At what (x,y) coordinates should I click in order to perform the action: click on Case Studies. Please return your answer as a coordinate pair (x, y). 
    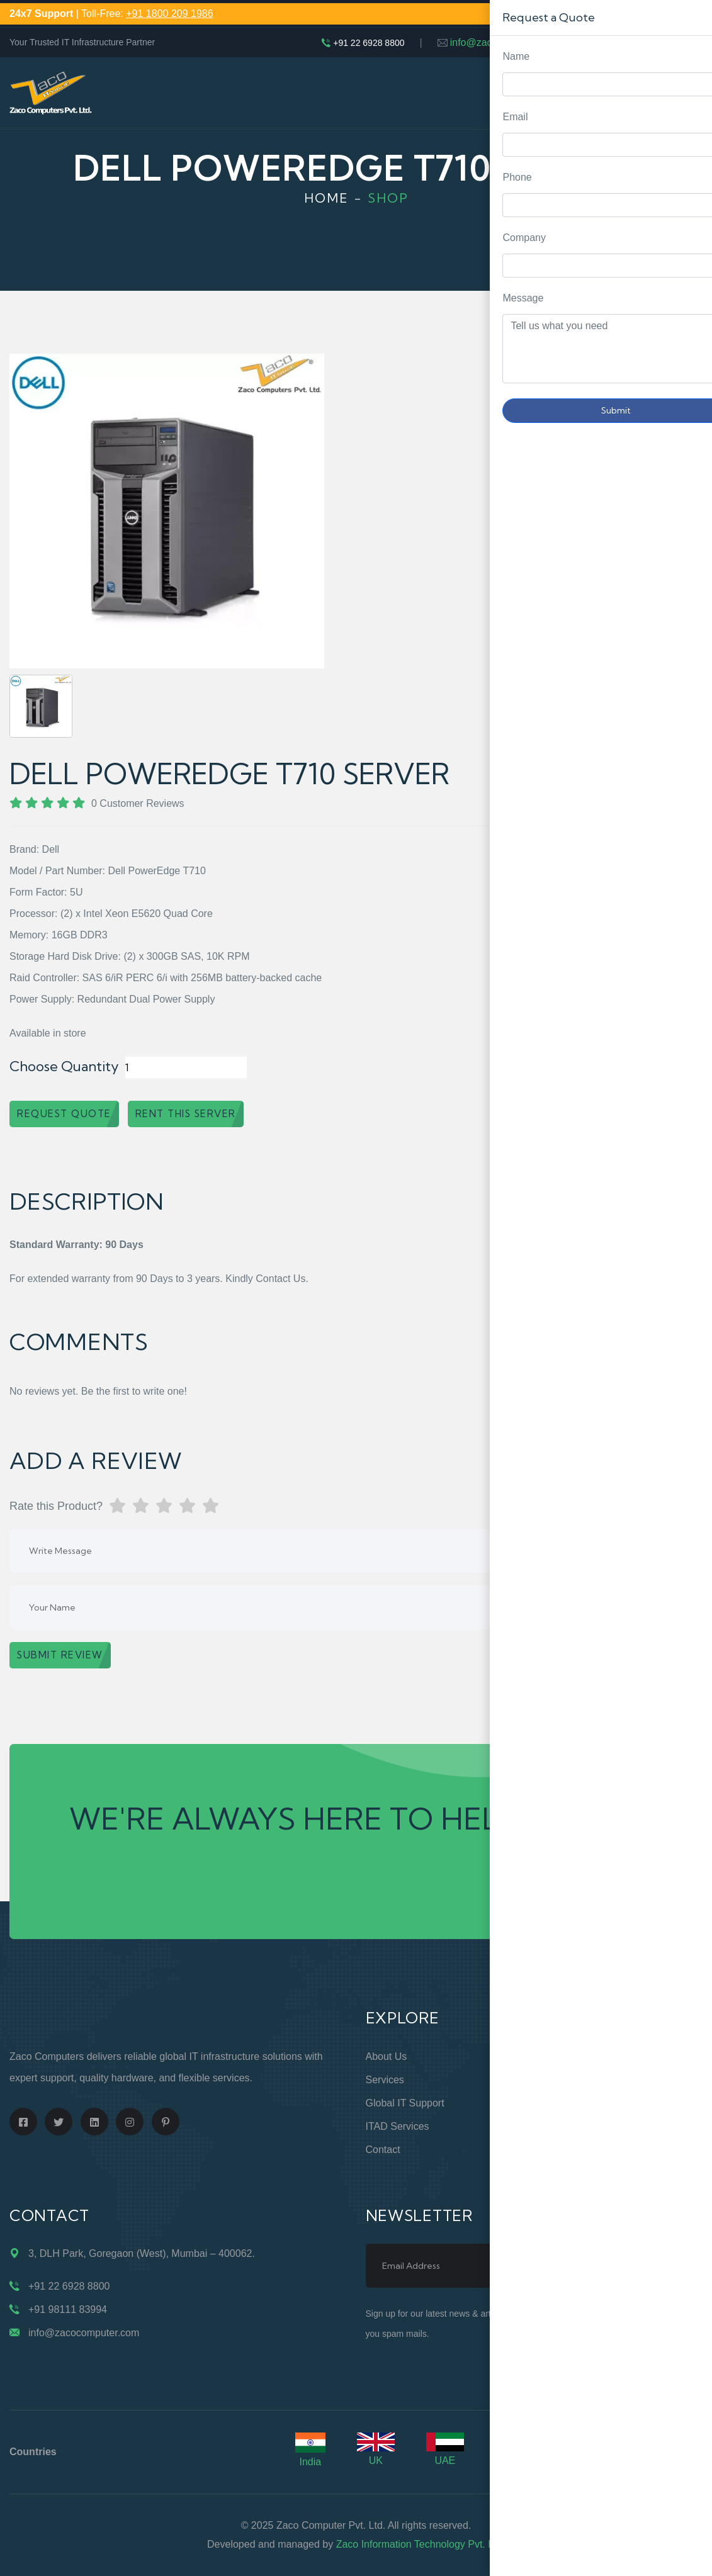
    Looking at the image, I should click on (573, 2173).